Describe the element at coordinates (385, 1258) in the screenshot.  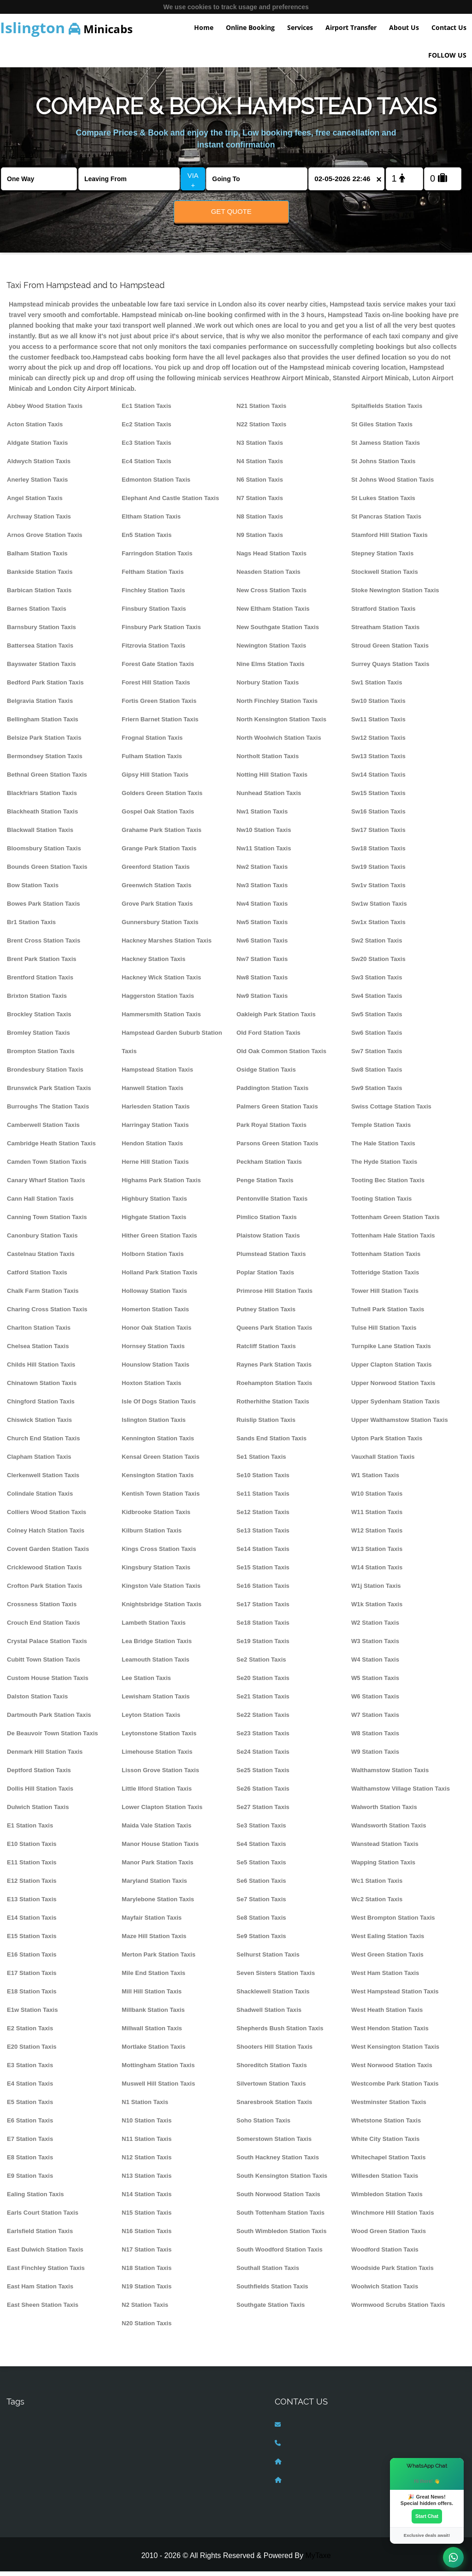
I see `Tottenham Station Taxis` at that location.